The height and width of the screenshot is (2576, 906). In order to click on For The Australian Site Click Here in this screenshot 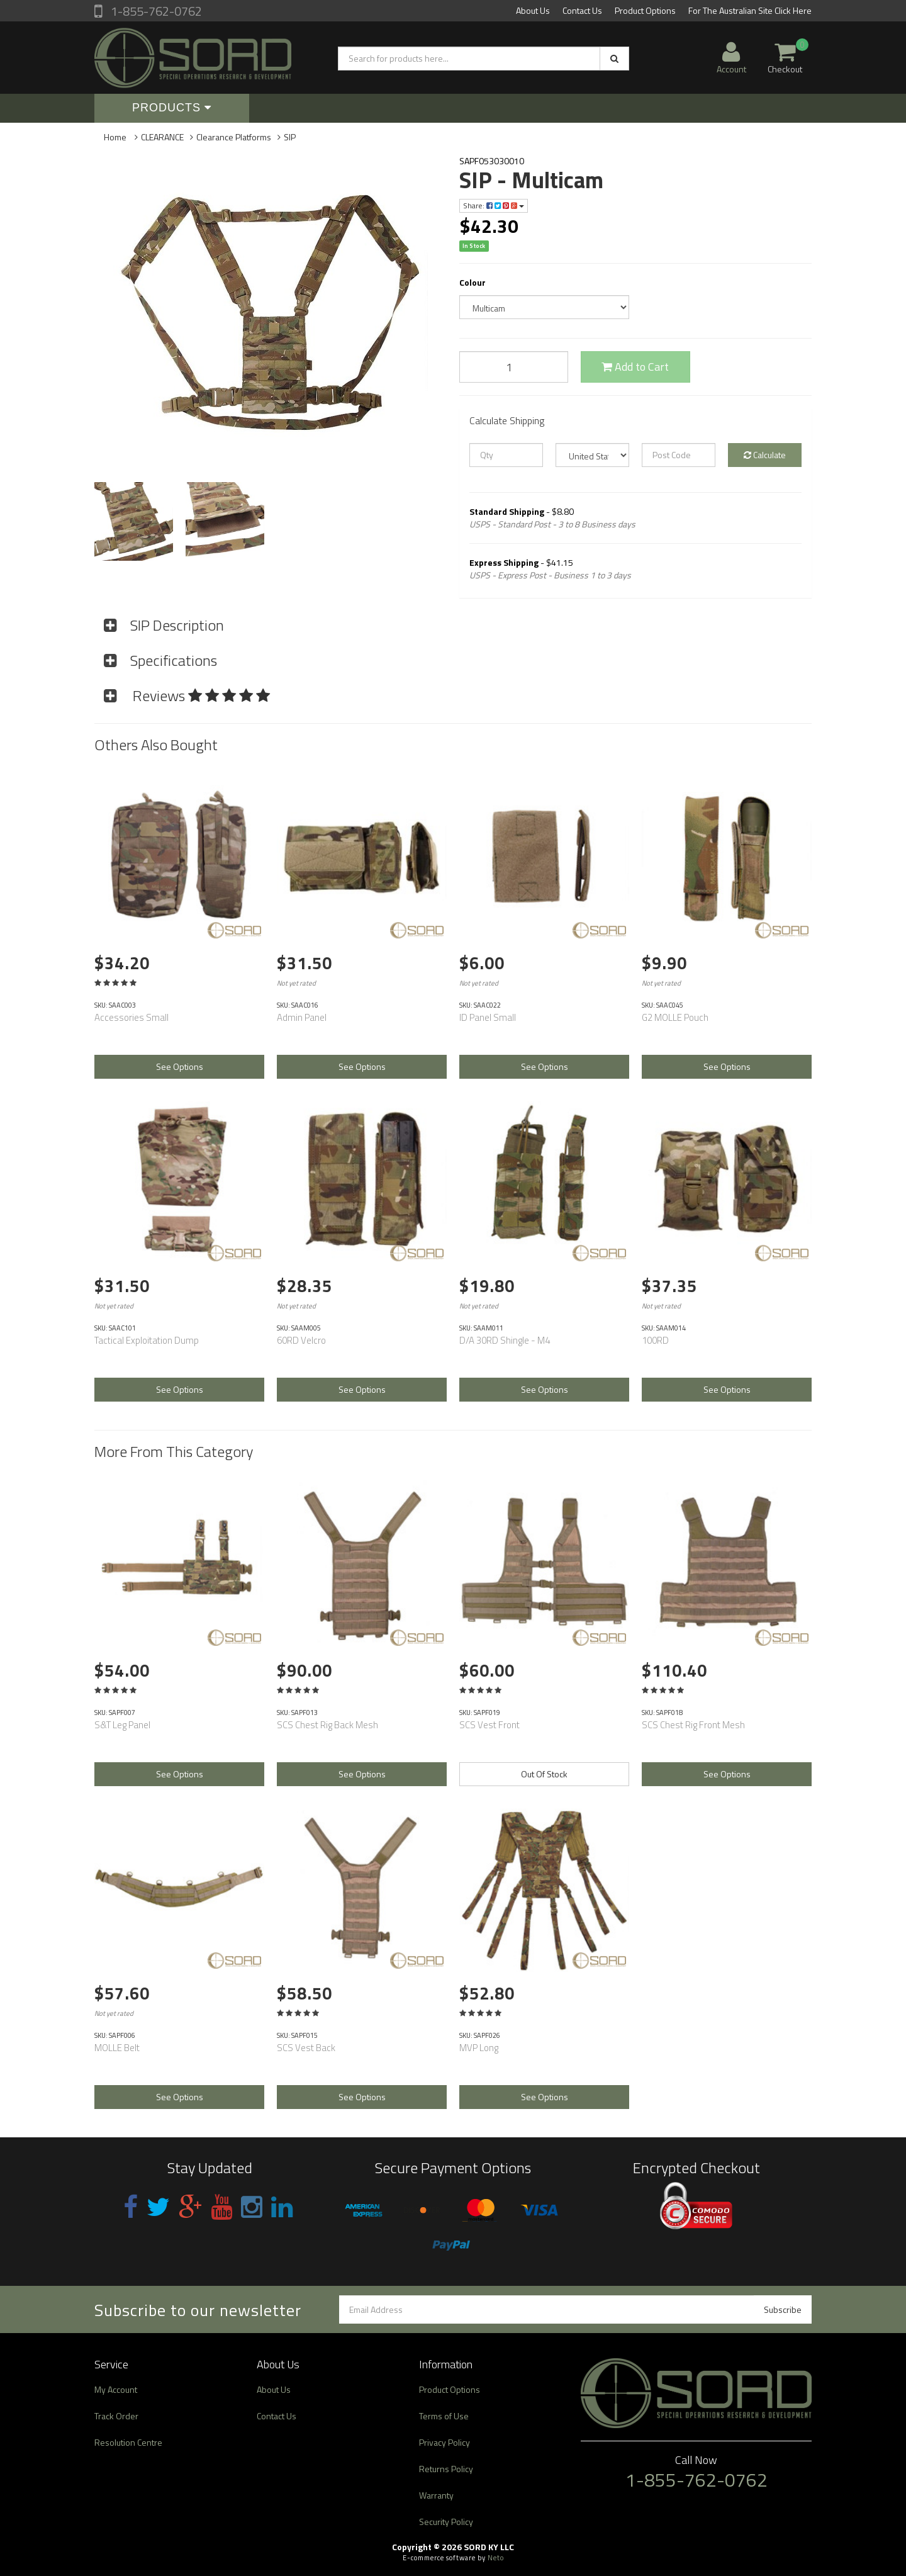, I will do `click(750, 10)`.